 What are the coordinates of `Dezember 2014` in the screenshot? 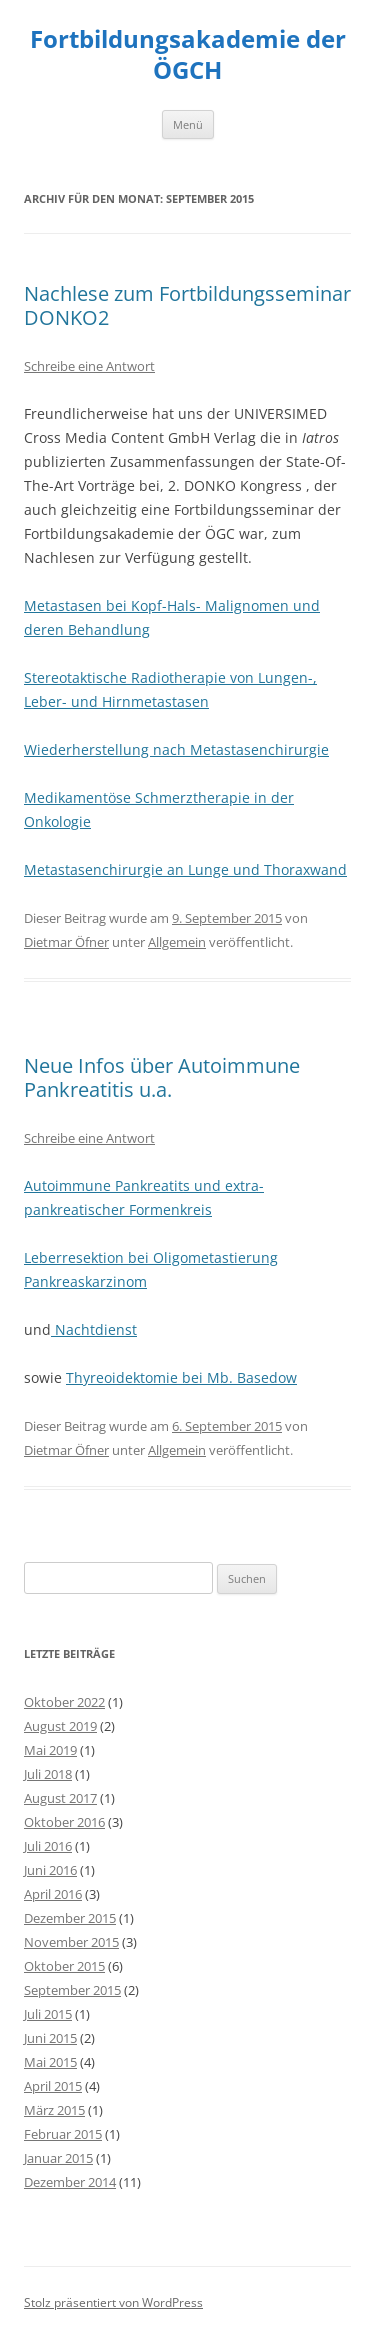 It's located at (70, 2182).